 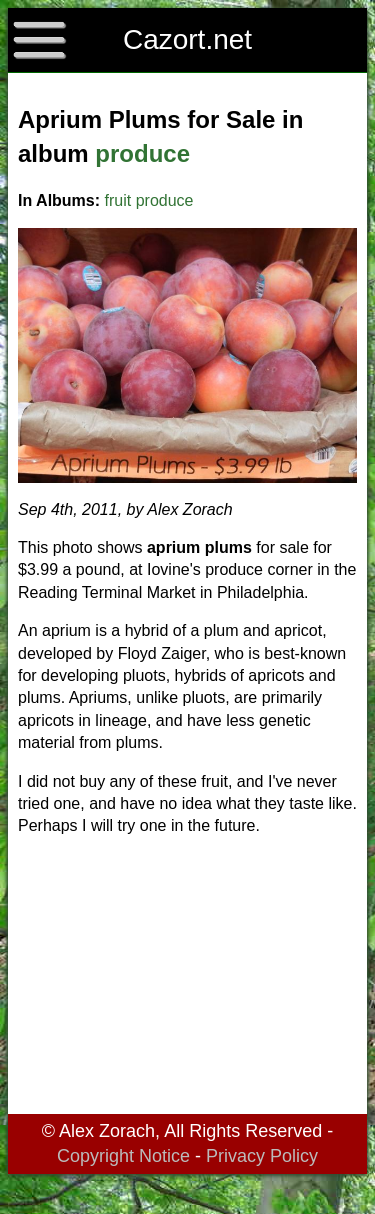 I want to click on [Advertisement], so click(x=187, y=979).